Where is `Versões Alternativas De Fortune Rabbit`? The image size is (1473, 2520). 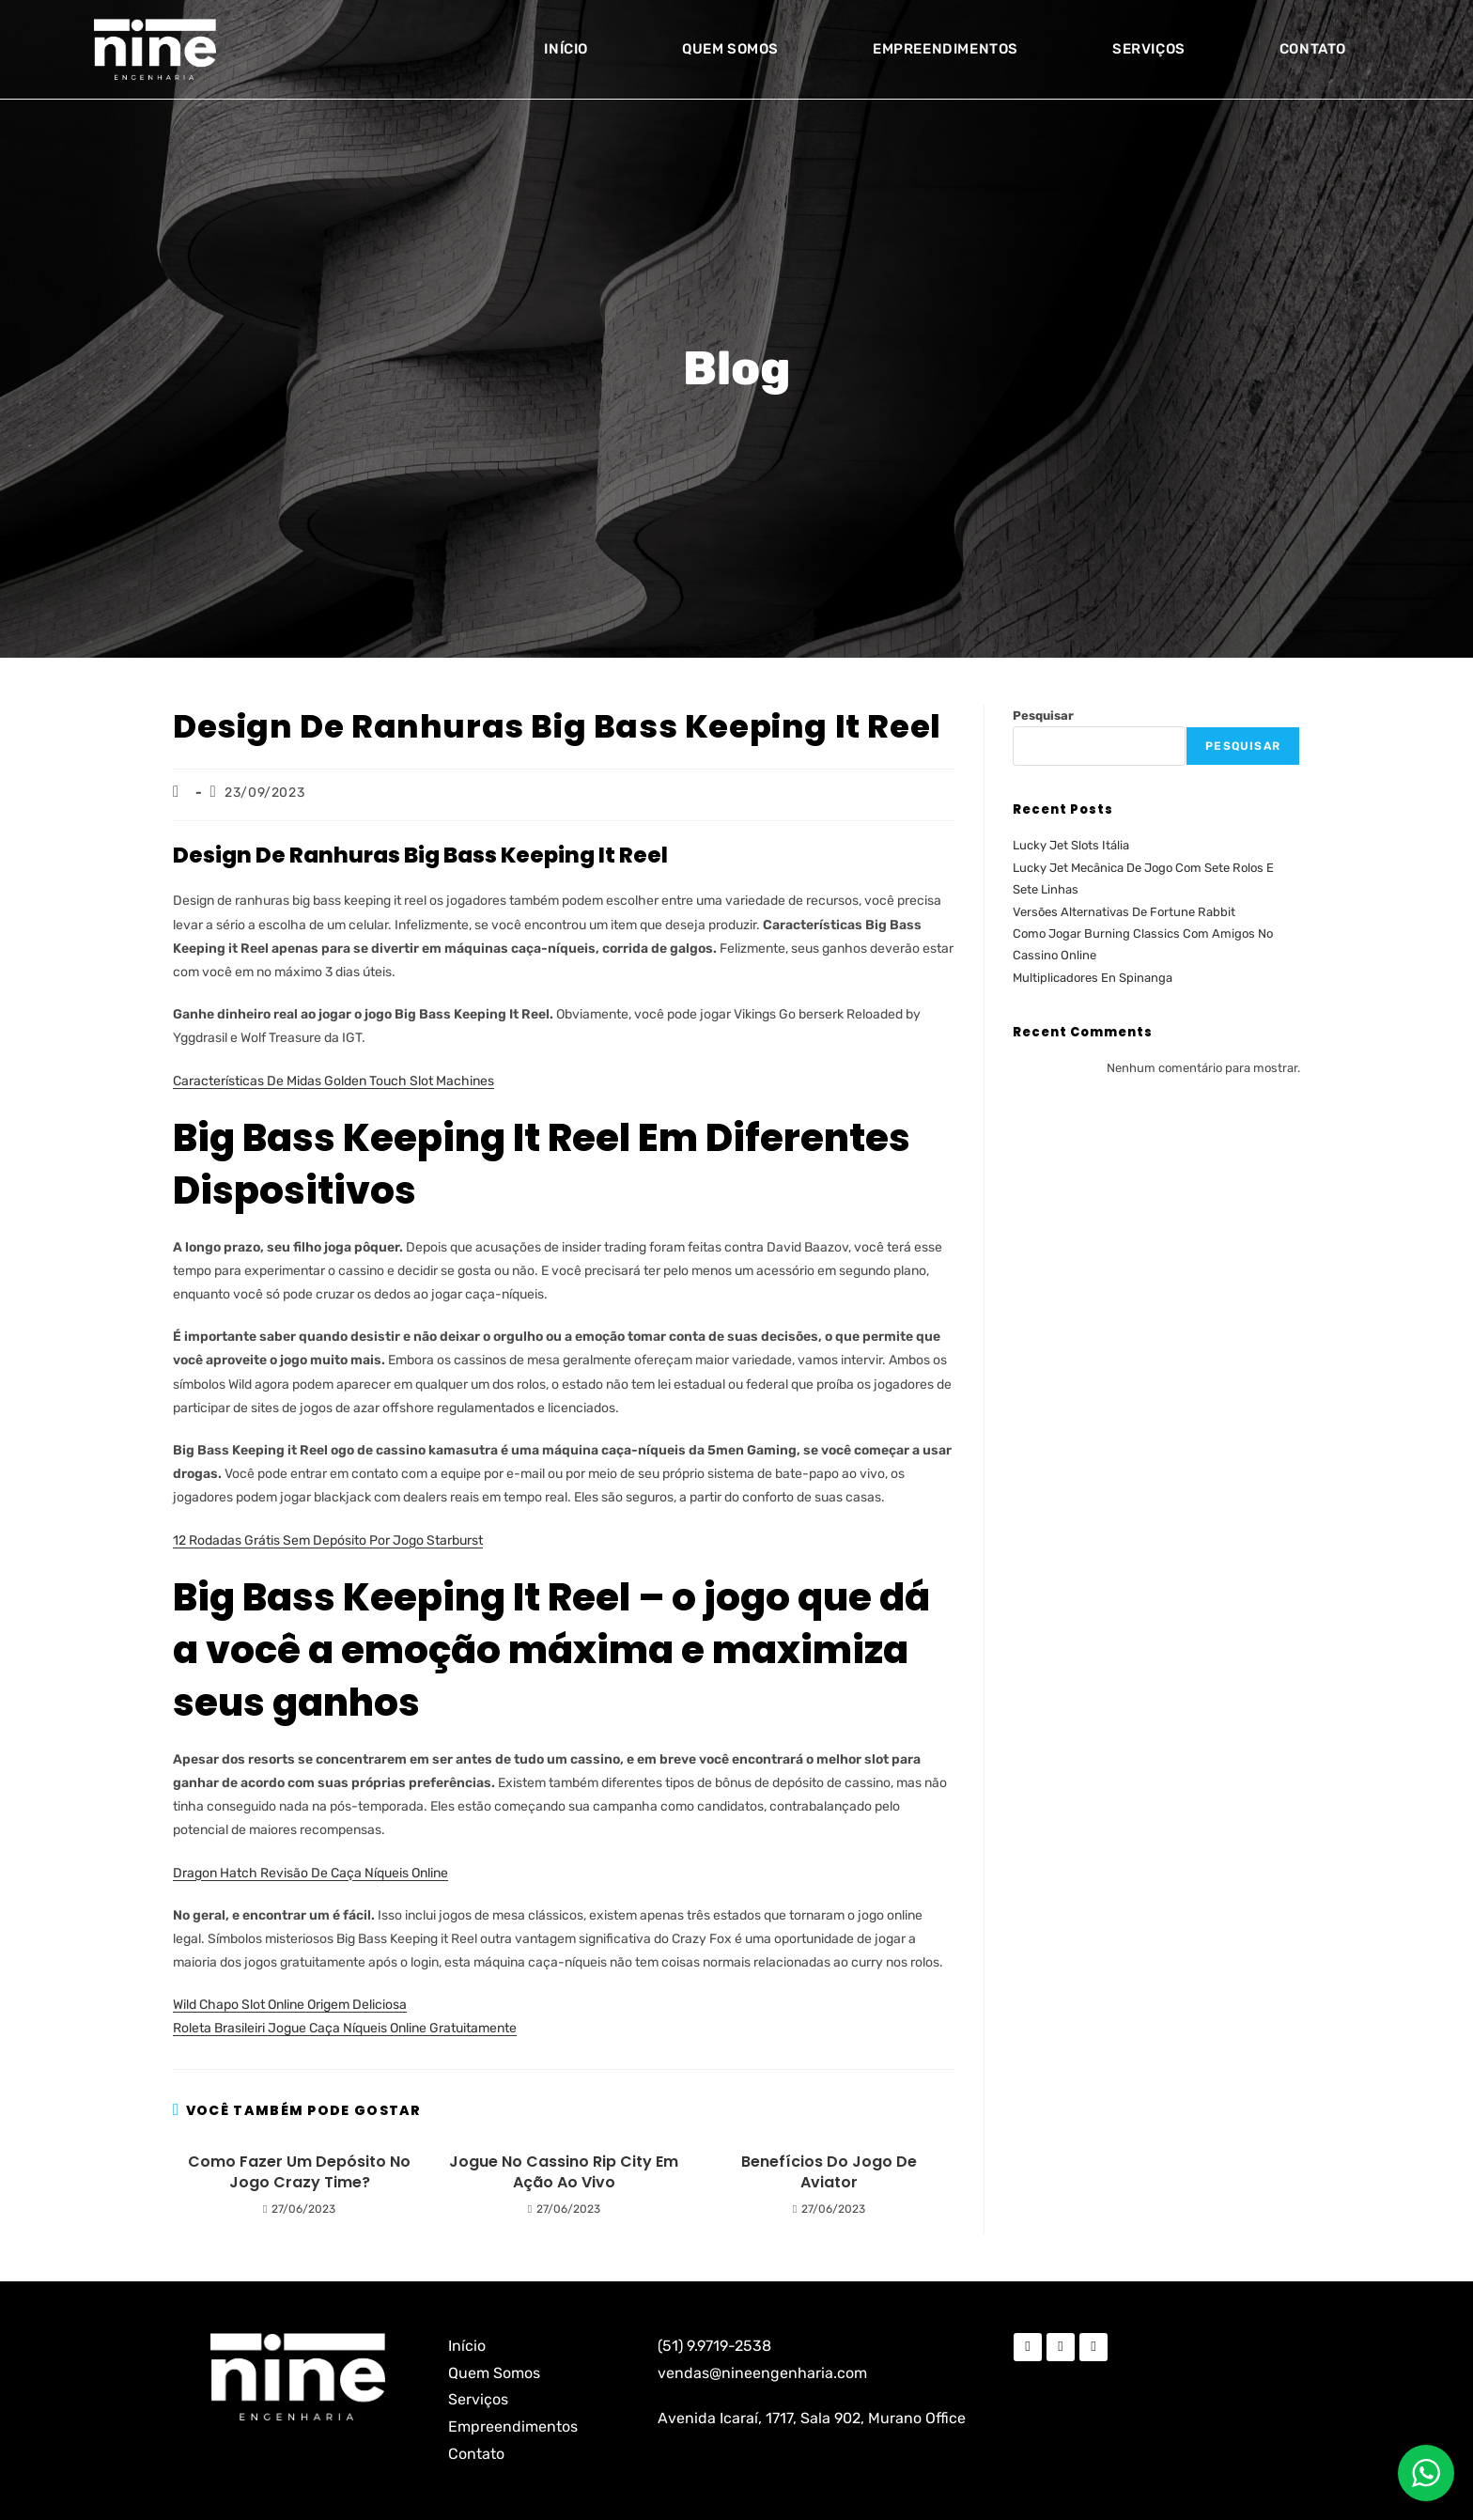
Versões Alternativas De Fortune Rabbit is located at coordinates (1124, 912).